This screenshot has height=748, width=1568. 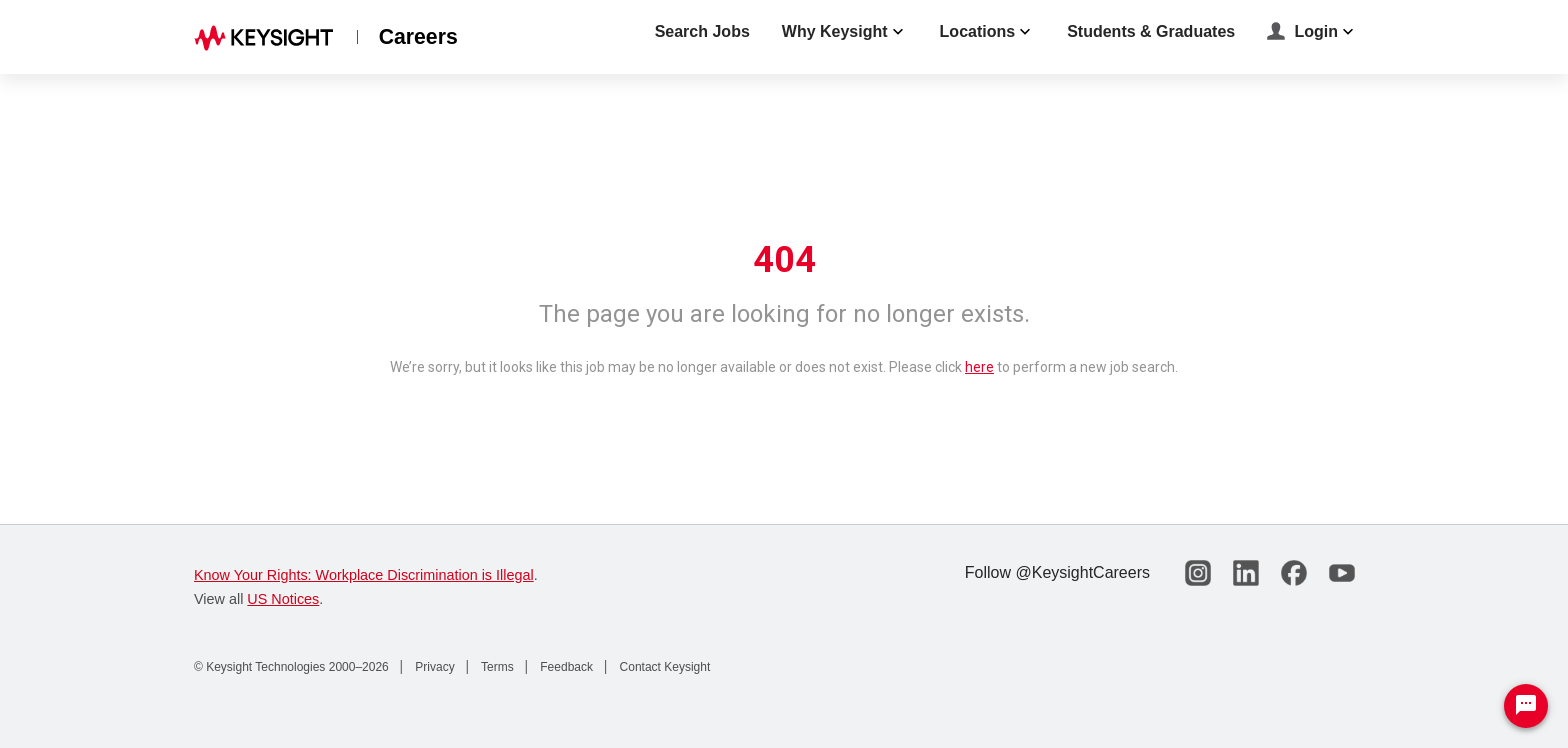 What do you see at coordinates (364, 575) in the screenshot?
I see `Know Your Rights: Workplace Discrimination is Illegal` at bounding box center [364, 575].